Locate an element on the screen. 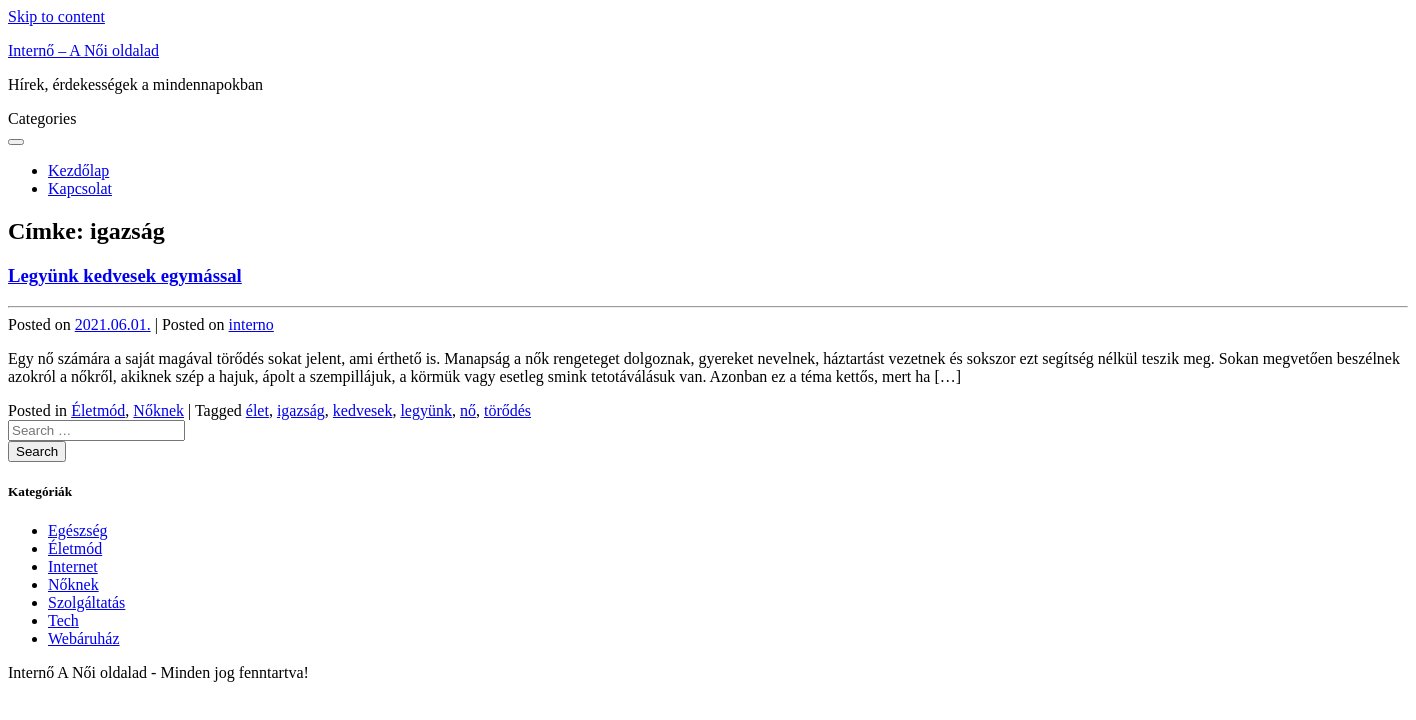  élet is located at coordinates (257, 410).